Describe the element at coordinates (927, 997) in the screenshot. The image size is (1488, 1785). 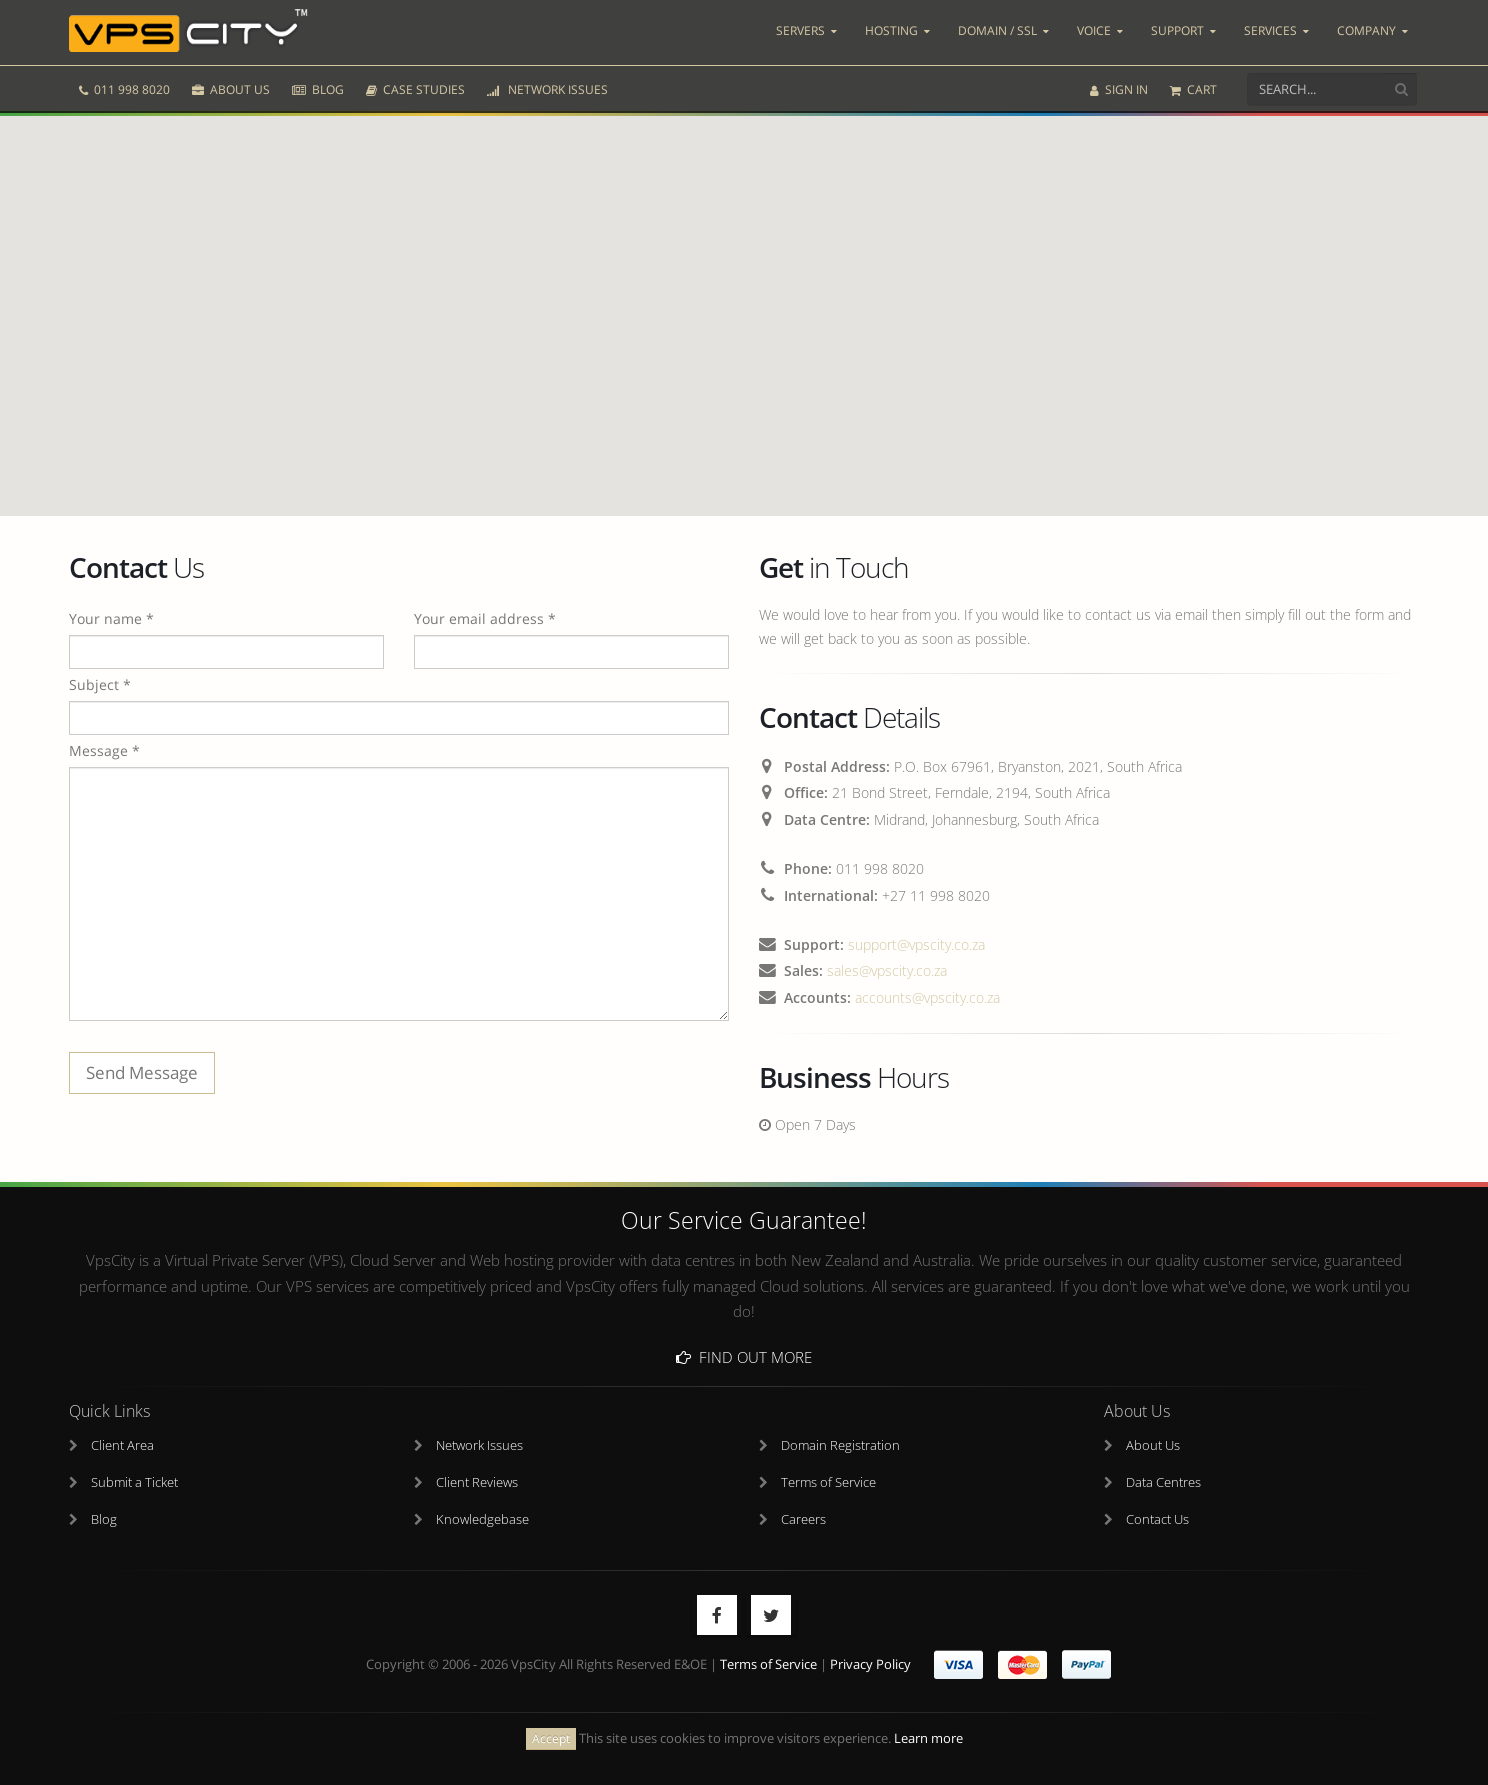
I see `accounts@vpscity.co.za` at that location.